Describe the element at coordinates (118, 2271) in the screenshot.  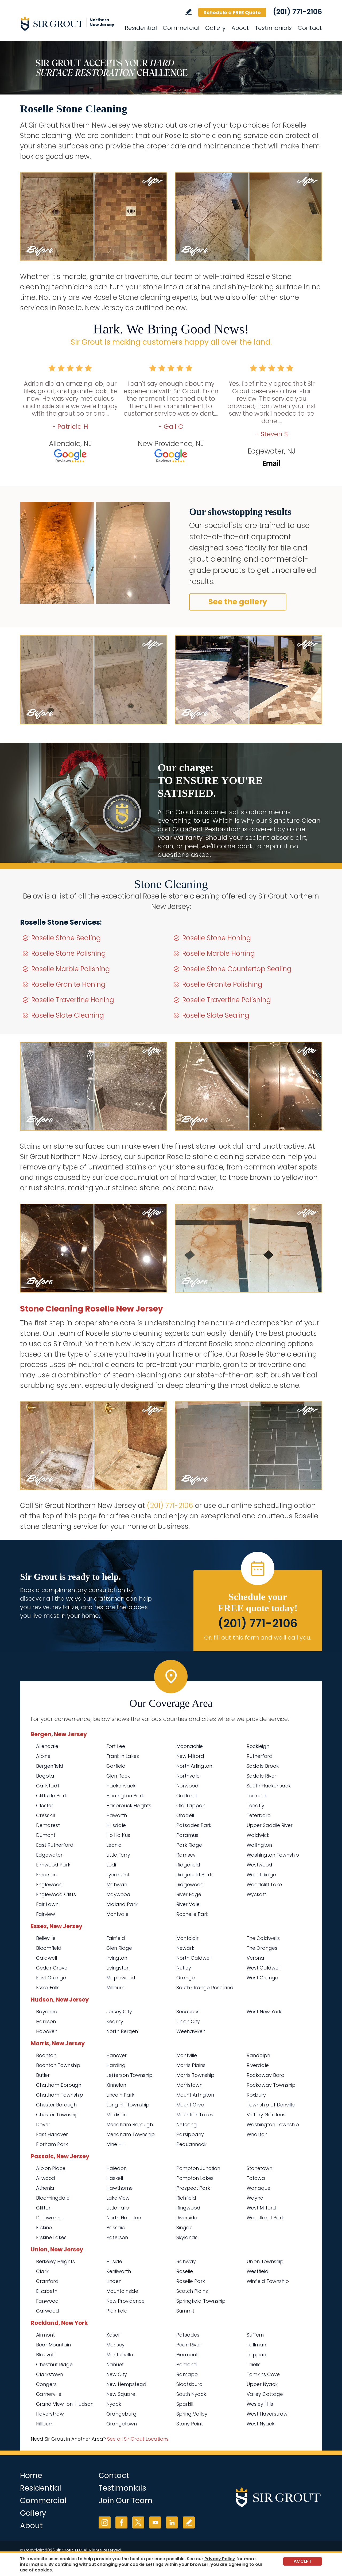
I see `Kenilworth` at that location.